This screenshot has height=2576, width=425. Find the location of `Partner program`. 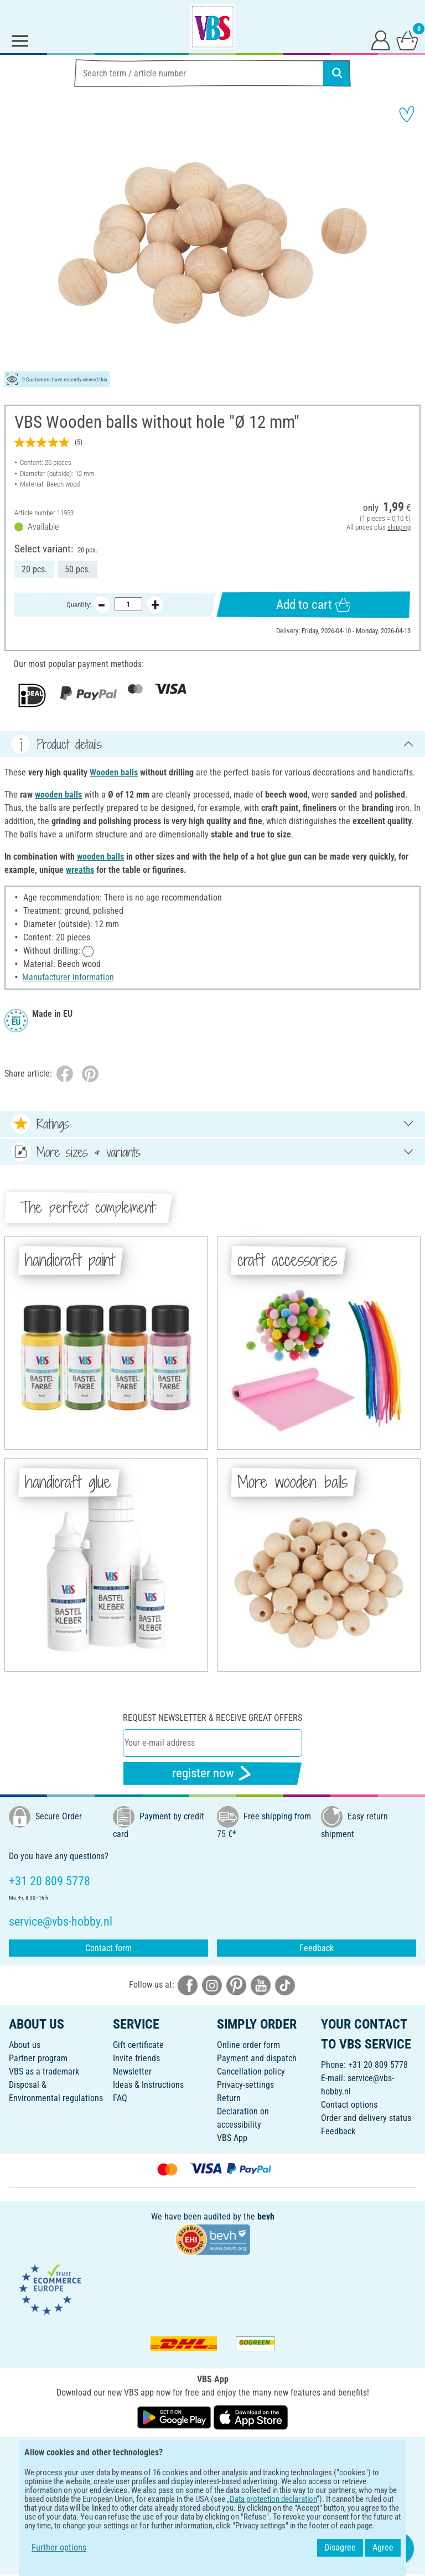

Partner program is located at coordinates (38, 2058).